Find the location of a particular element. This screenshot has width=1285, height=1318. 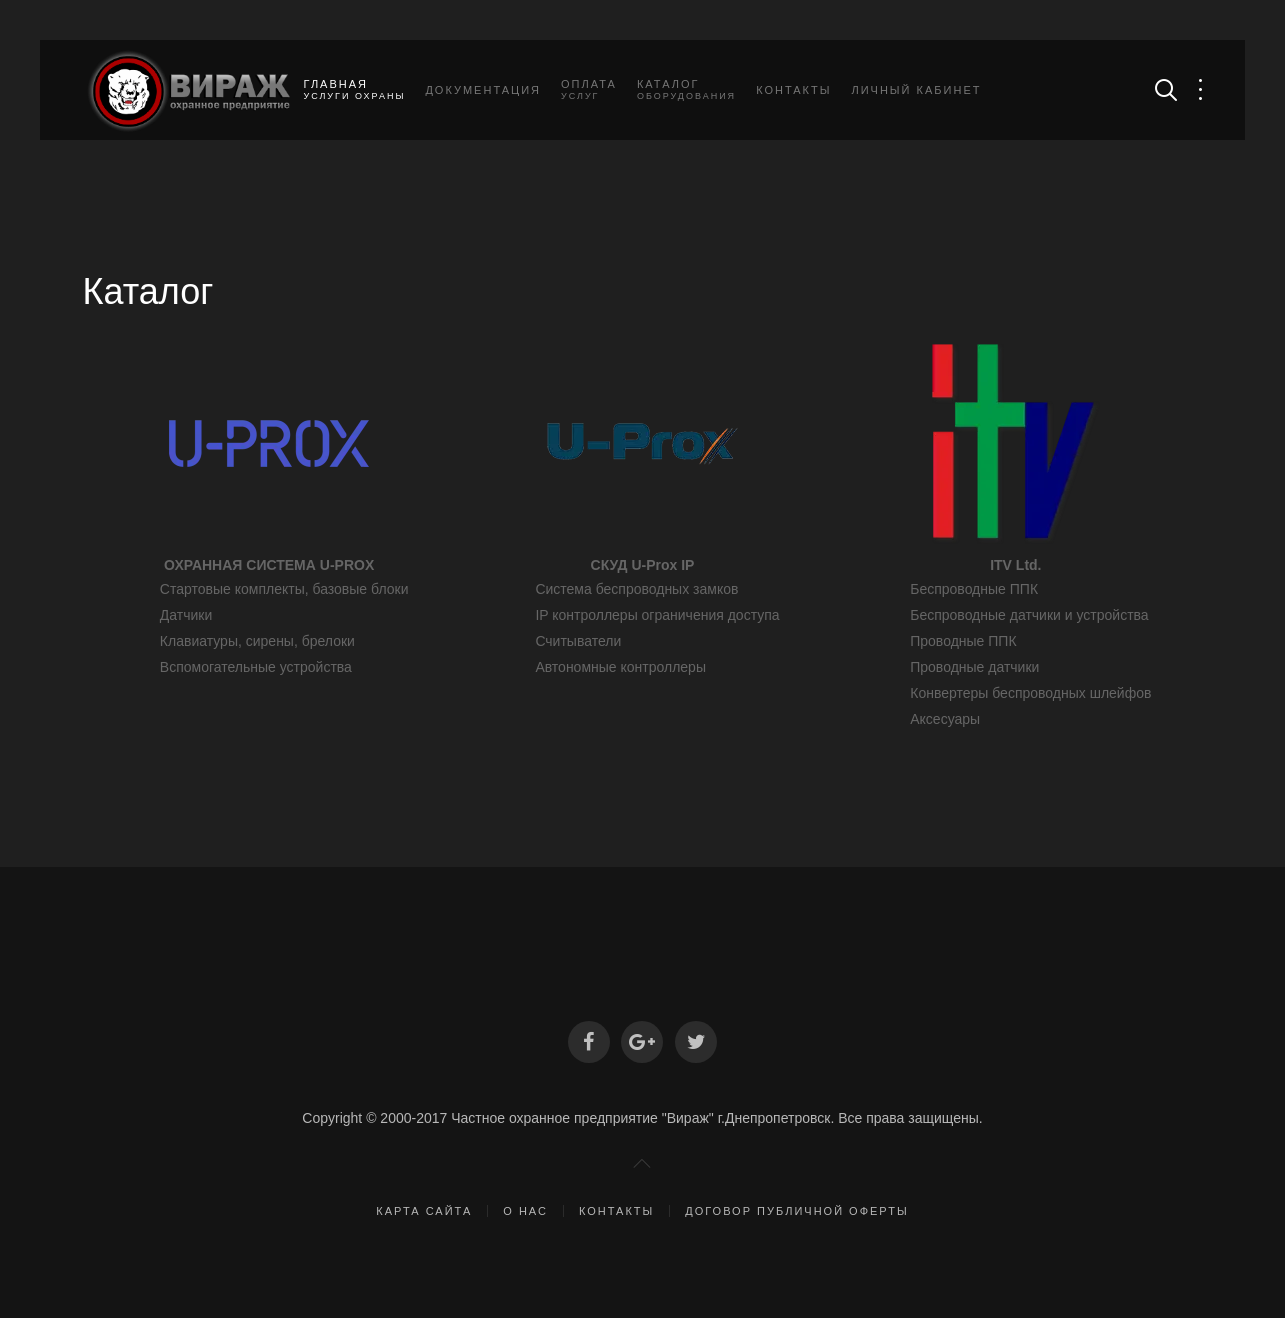

Личный кабинет is located at coordinates (916, 90).